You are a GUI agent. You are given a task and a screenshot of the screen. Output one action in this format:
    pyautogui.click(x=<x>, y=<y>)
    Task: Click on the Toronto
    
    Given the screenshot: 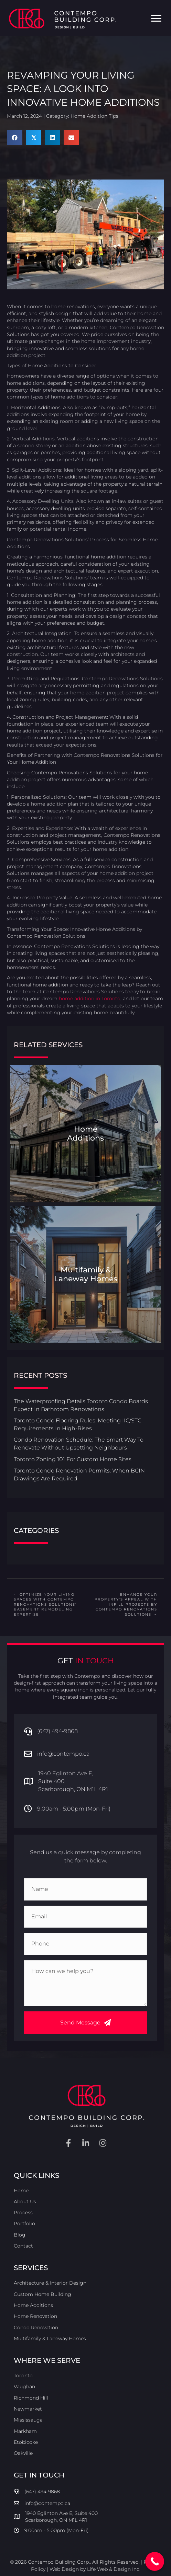 What is the action you would take?
    pyautogui.click(x=23, y=2375)
    